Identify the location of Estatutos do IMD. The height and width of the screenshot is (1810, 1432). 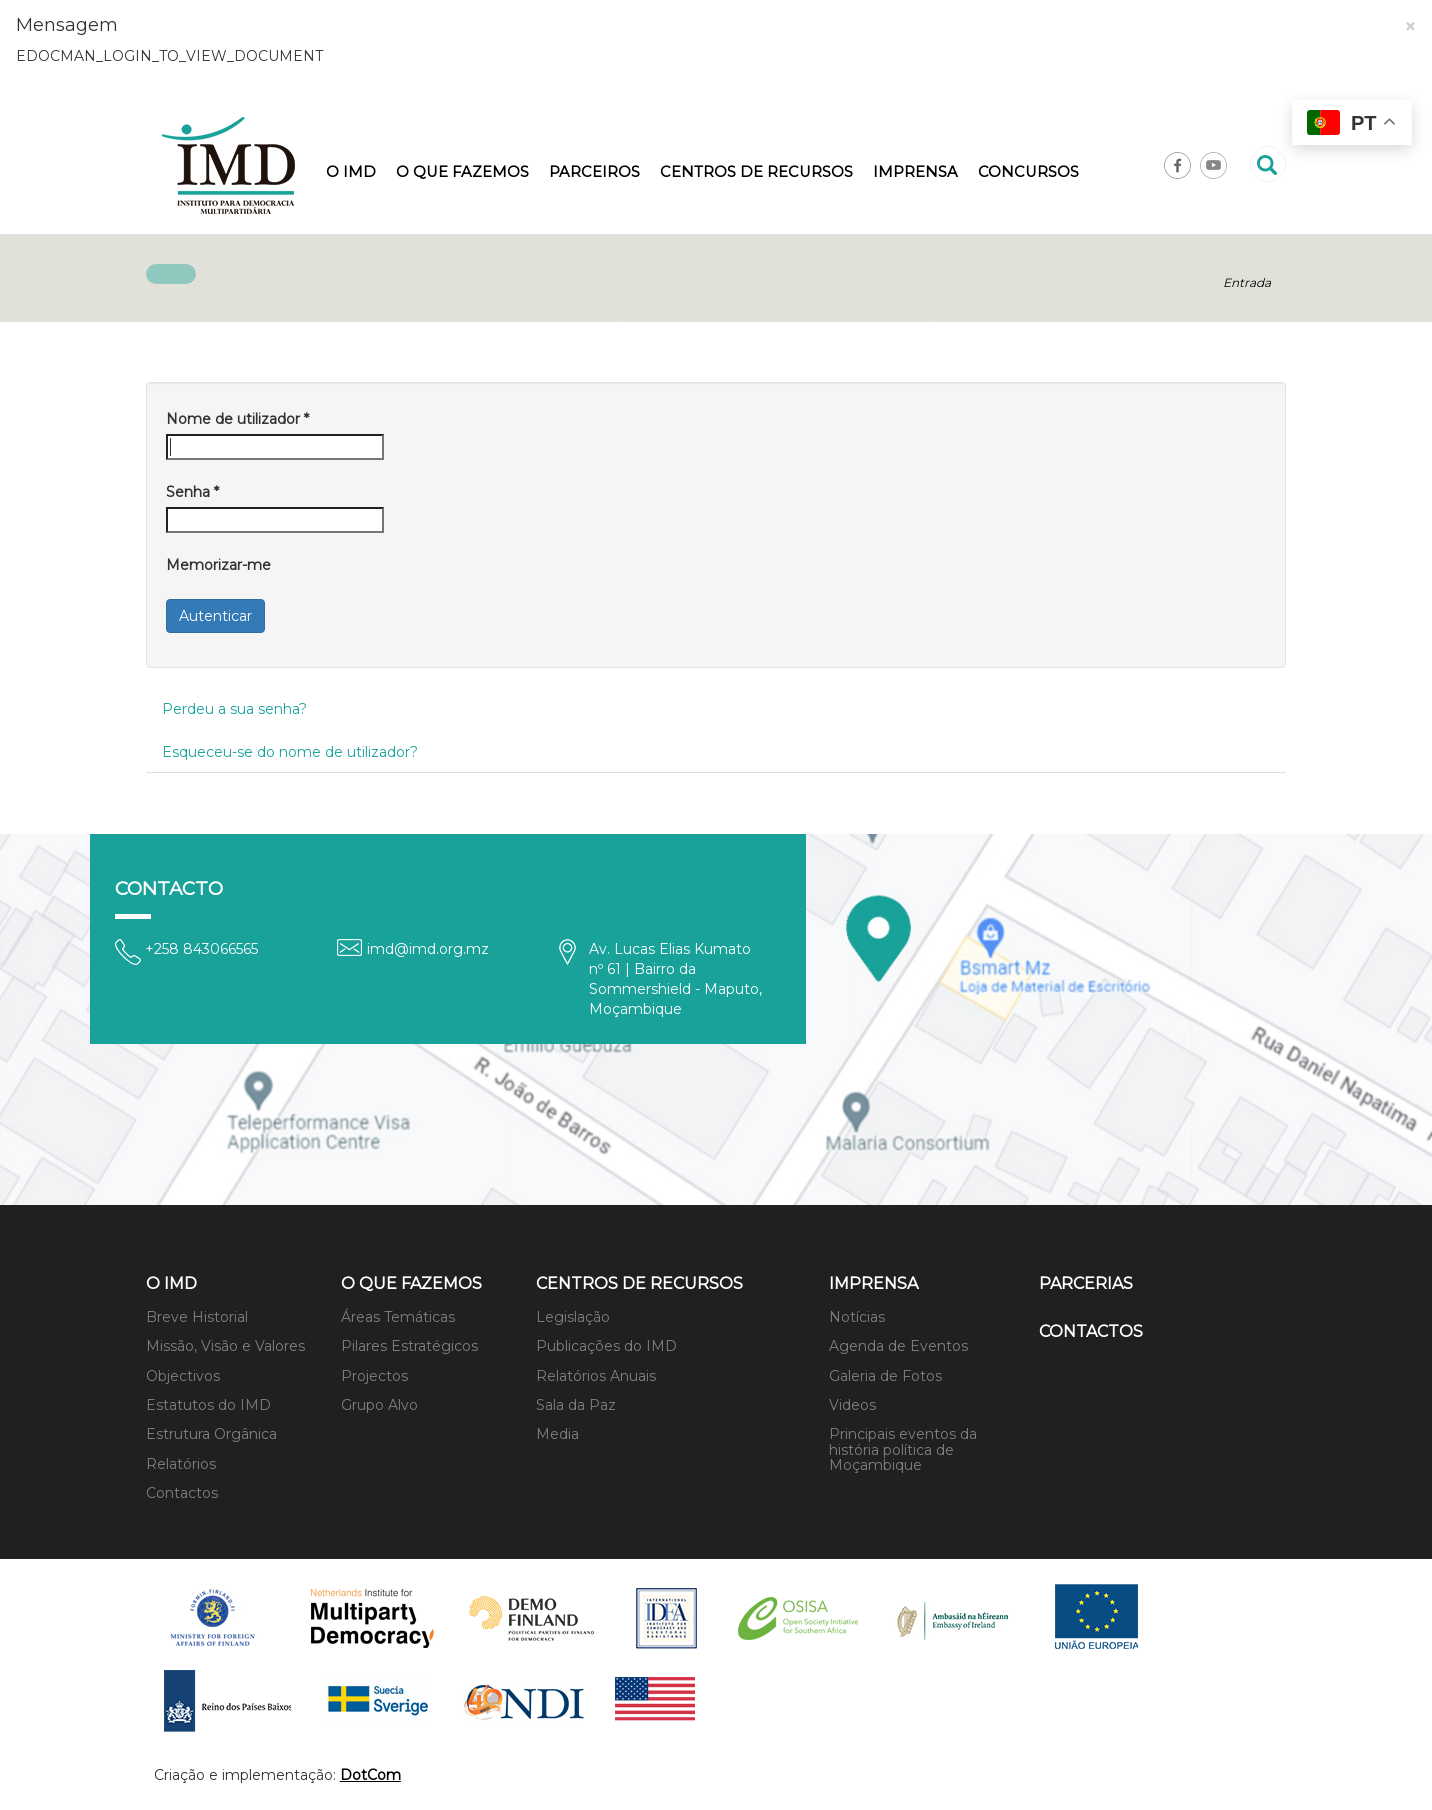
(208, 1405).